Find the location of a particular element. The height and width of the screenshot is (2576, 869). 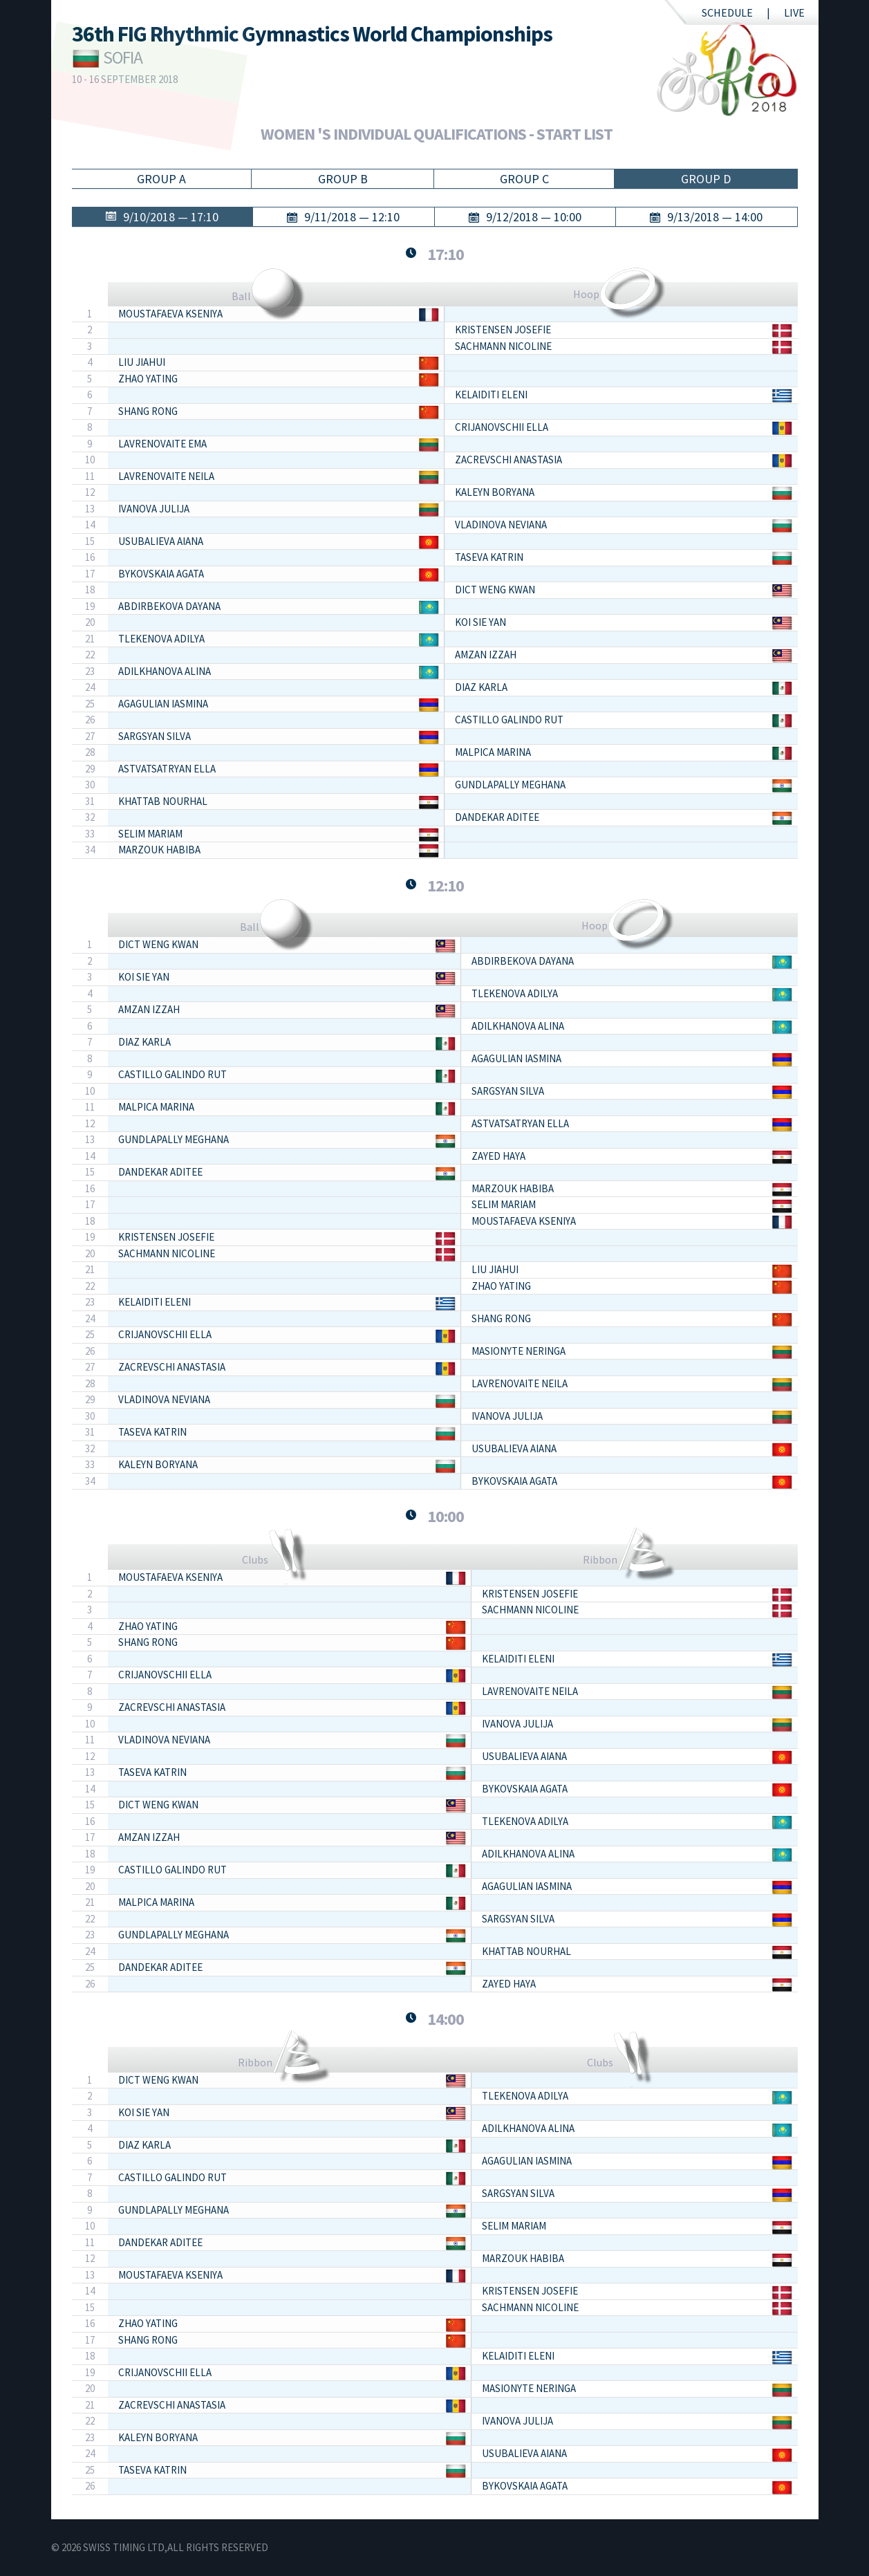

Group B is located at coordinates (343, 179).